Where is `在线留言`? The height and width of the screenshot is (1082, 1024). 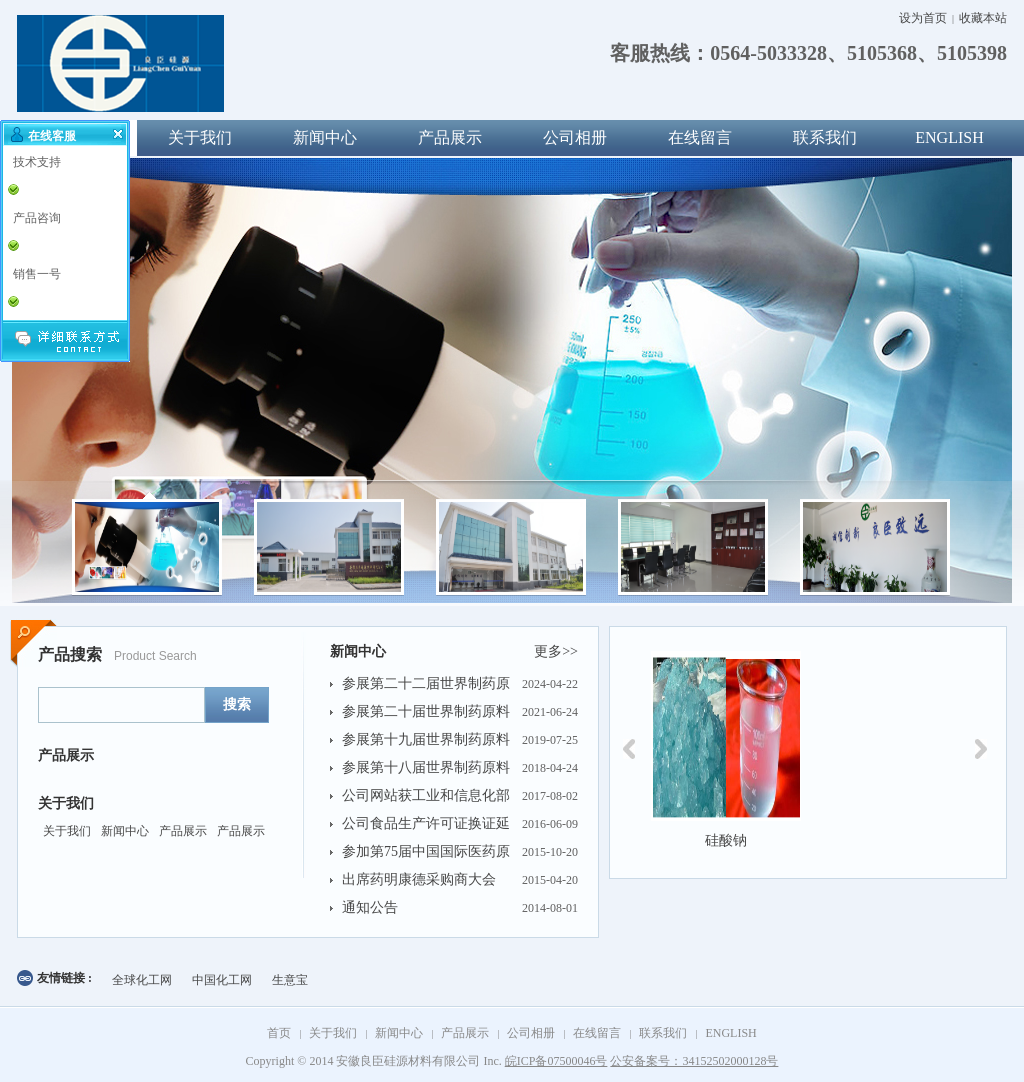
在线留言 is located at coordinates (700, 137).